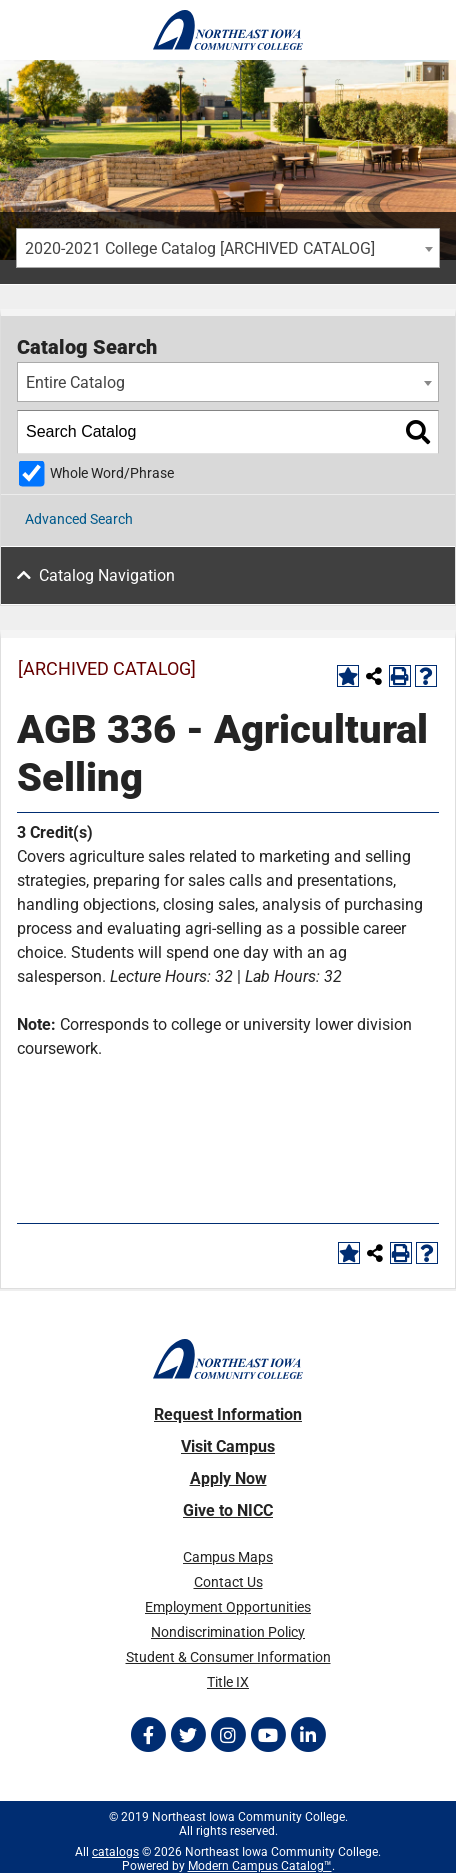 The height and width of the screenshot is (1873, 456). Describe the element at coordinates (148, 1735) in the screenshot. I see `[Follow on Facebook]` at that location.